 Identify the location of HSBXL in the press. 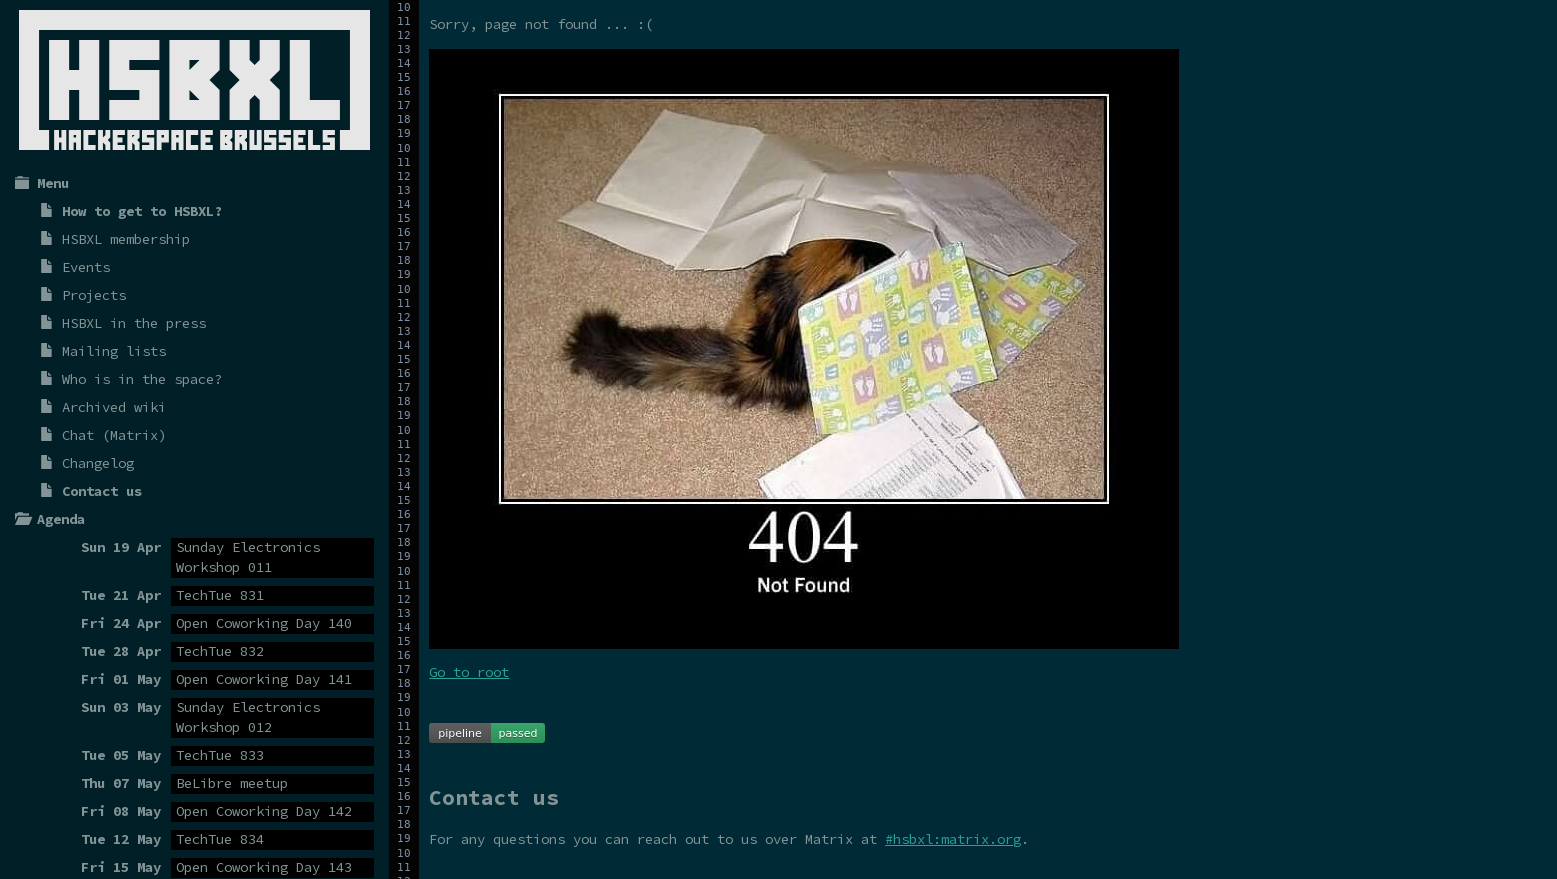
(134, 323).